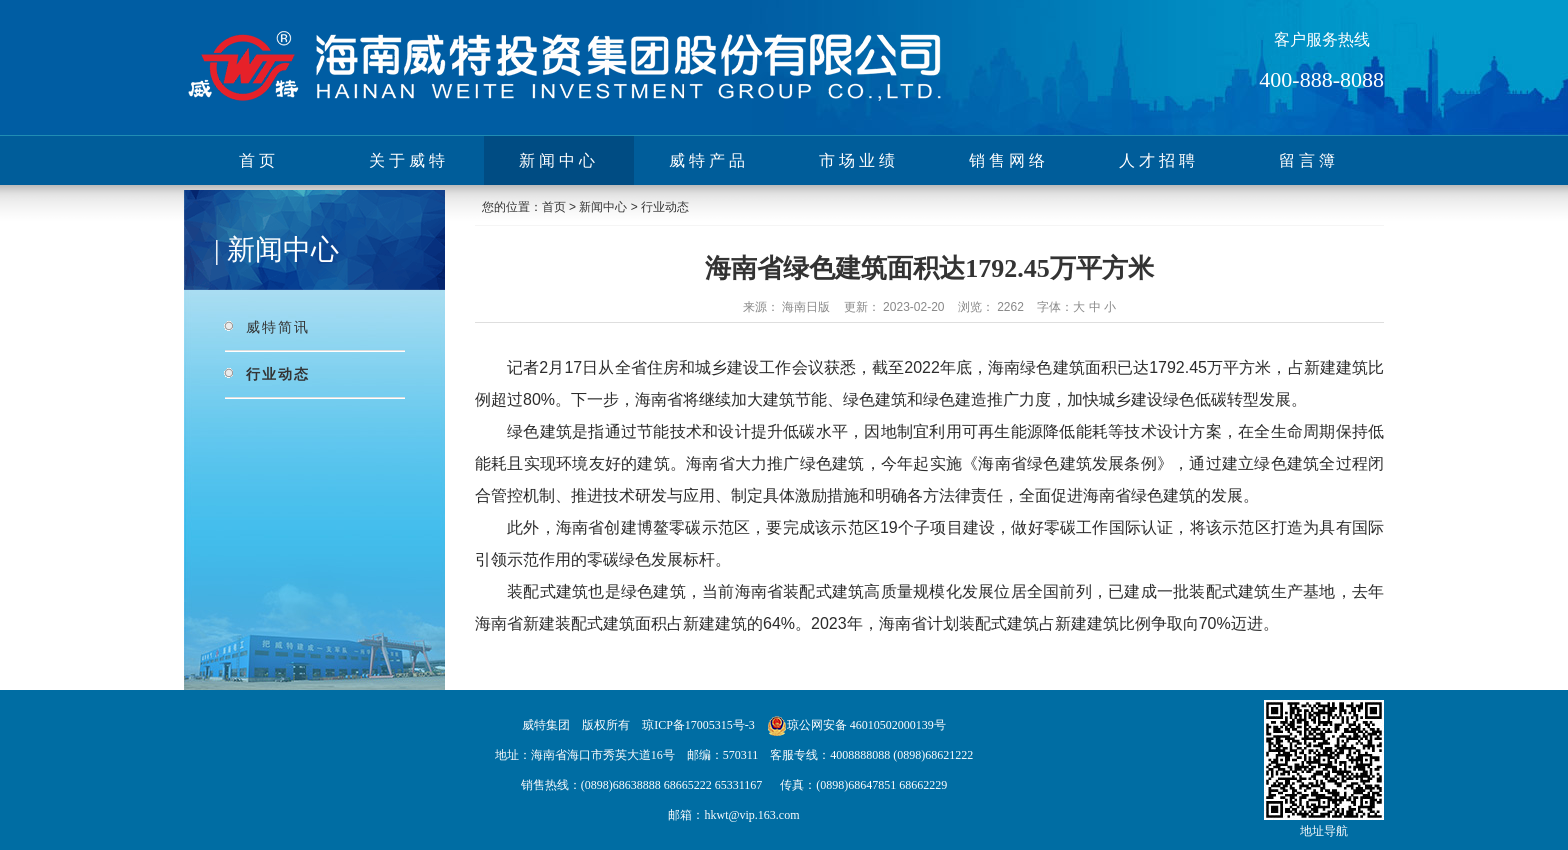 The width and height of the screenshot is (1568, 850). Describe the element at coordinates (698, 725) in the screenshot. I see `琼ICP备17005315号-3` at that location.